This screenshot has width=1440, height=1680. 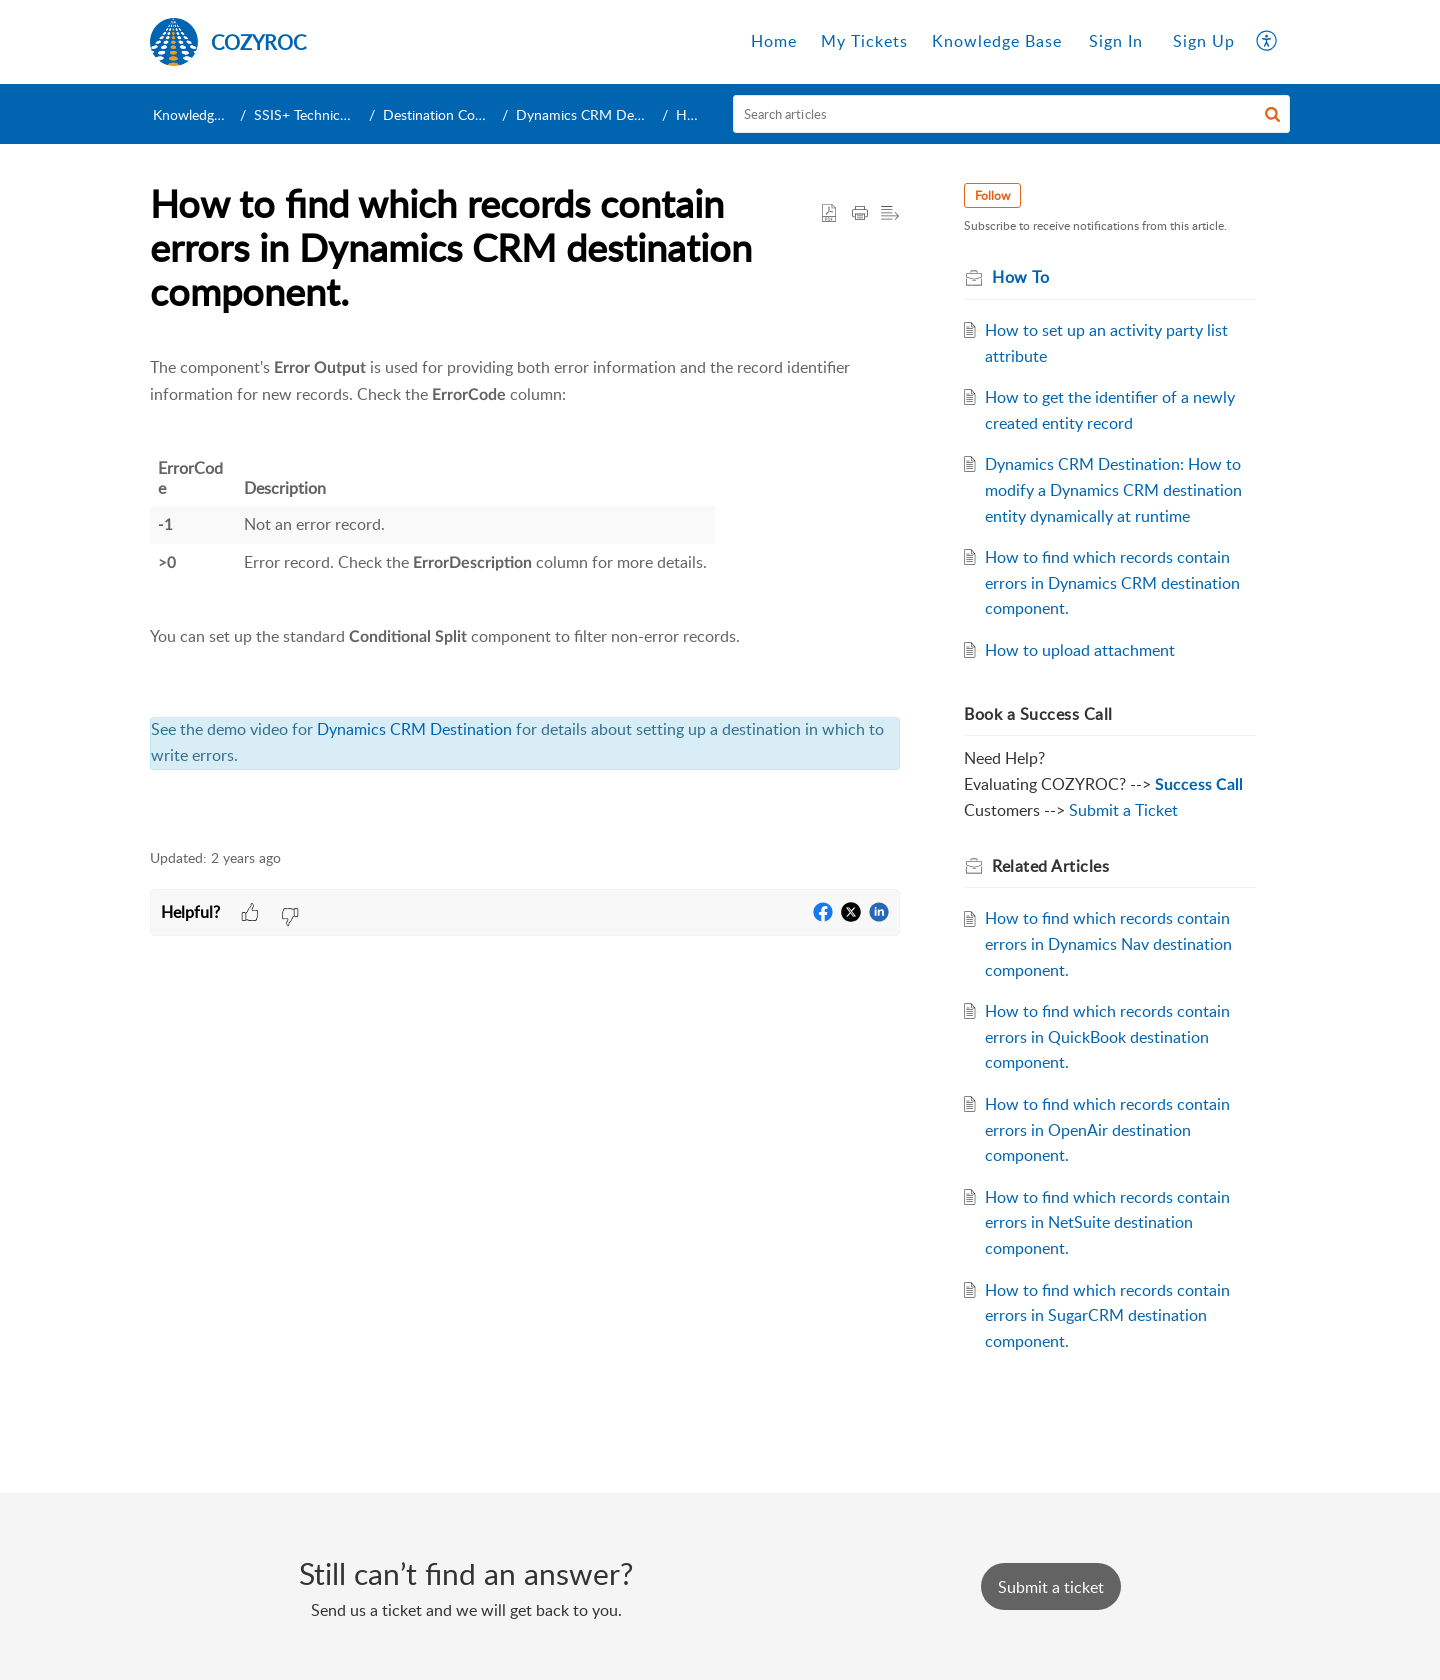 I want to click on Home [tab], so click(x=774, y=41).